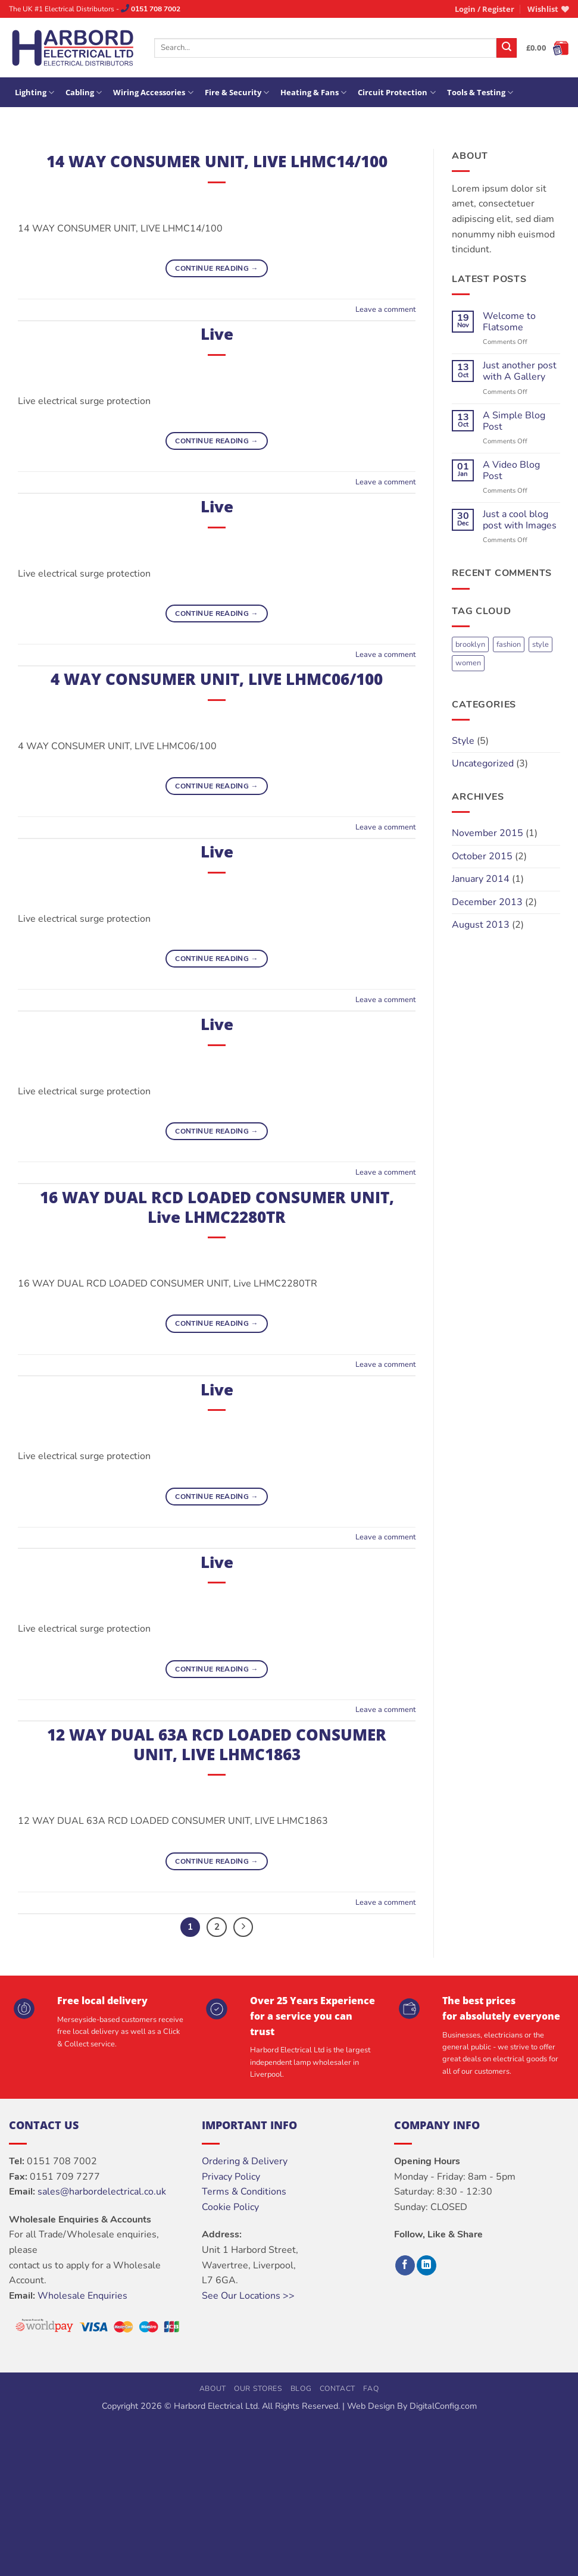  Describe the element at coordinates (487, 902) in the screenshot. I see `December 2013` at that location.